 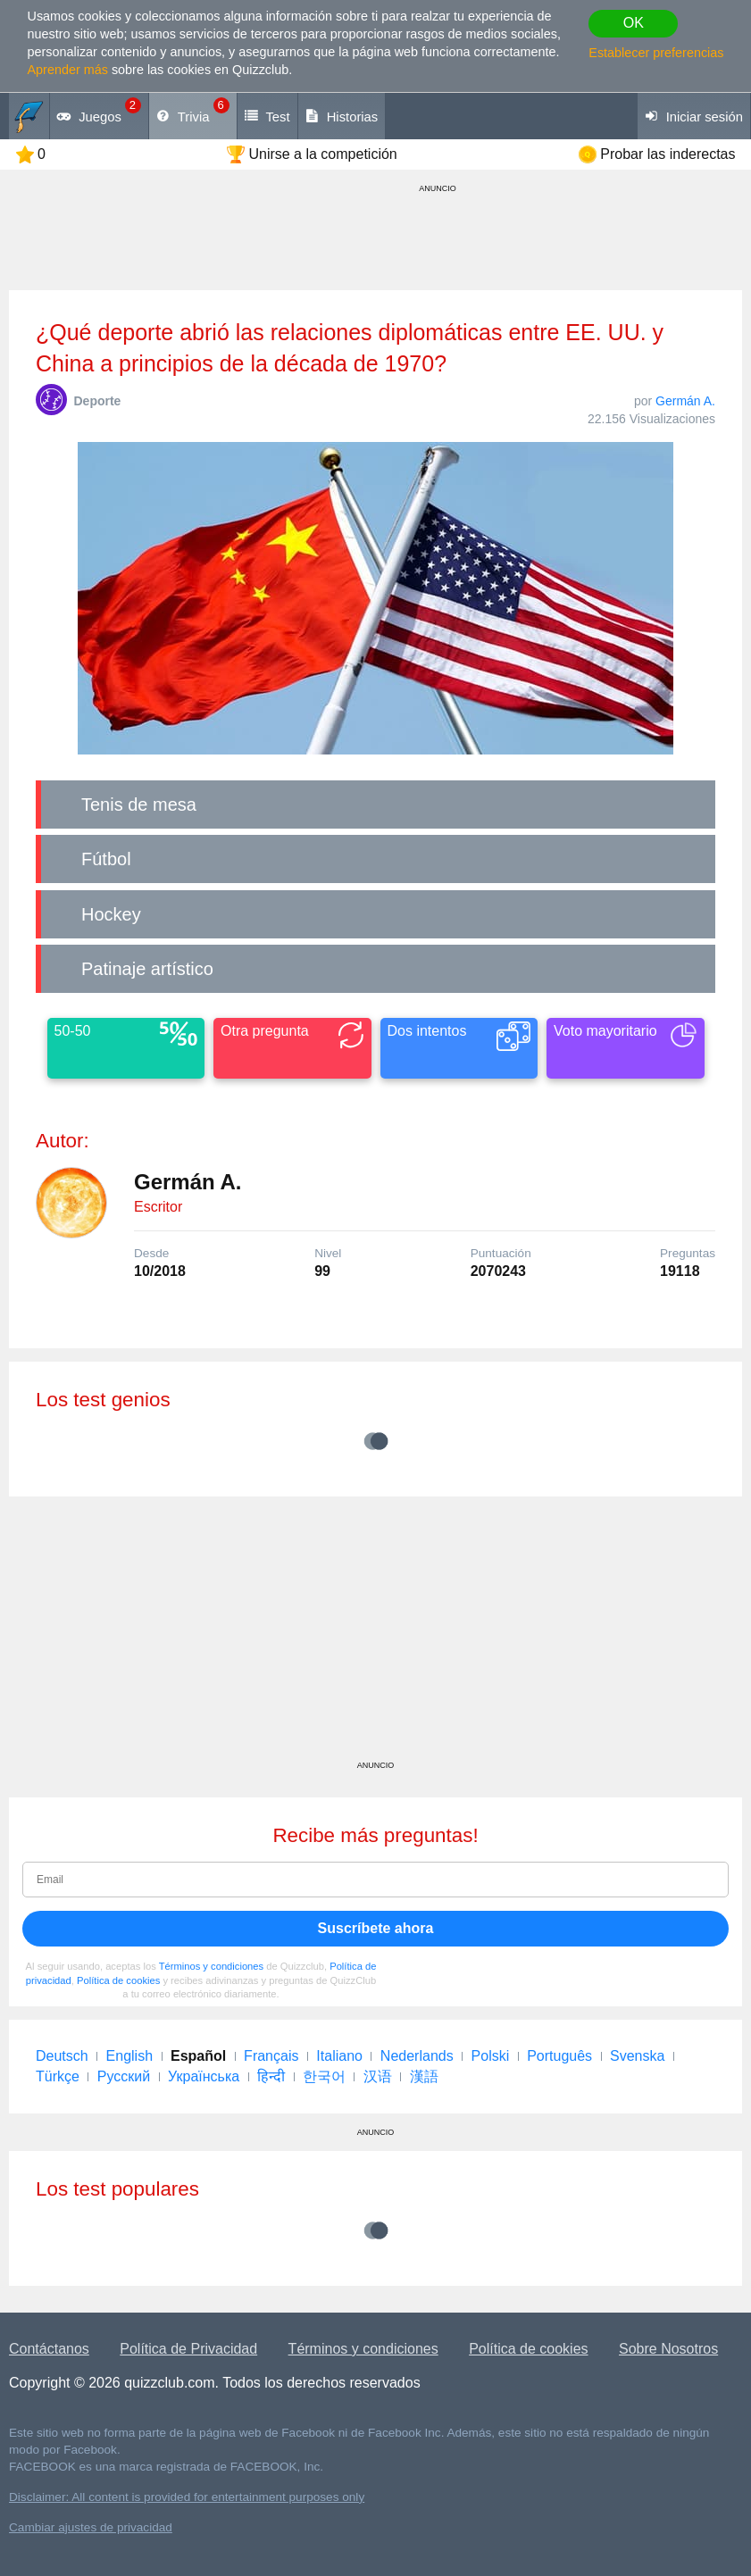 What do you see at coordinates (376, 1928) in the screenshot?
I see `Suscríbete ahora` at bounding box center [376, 1928].